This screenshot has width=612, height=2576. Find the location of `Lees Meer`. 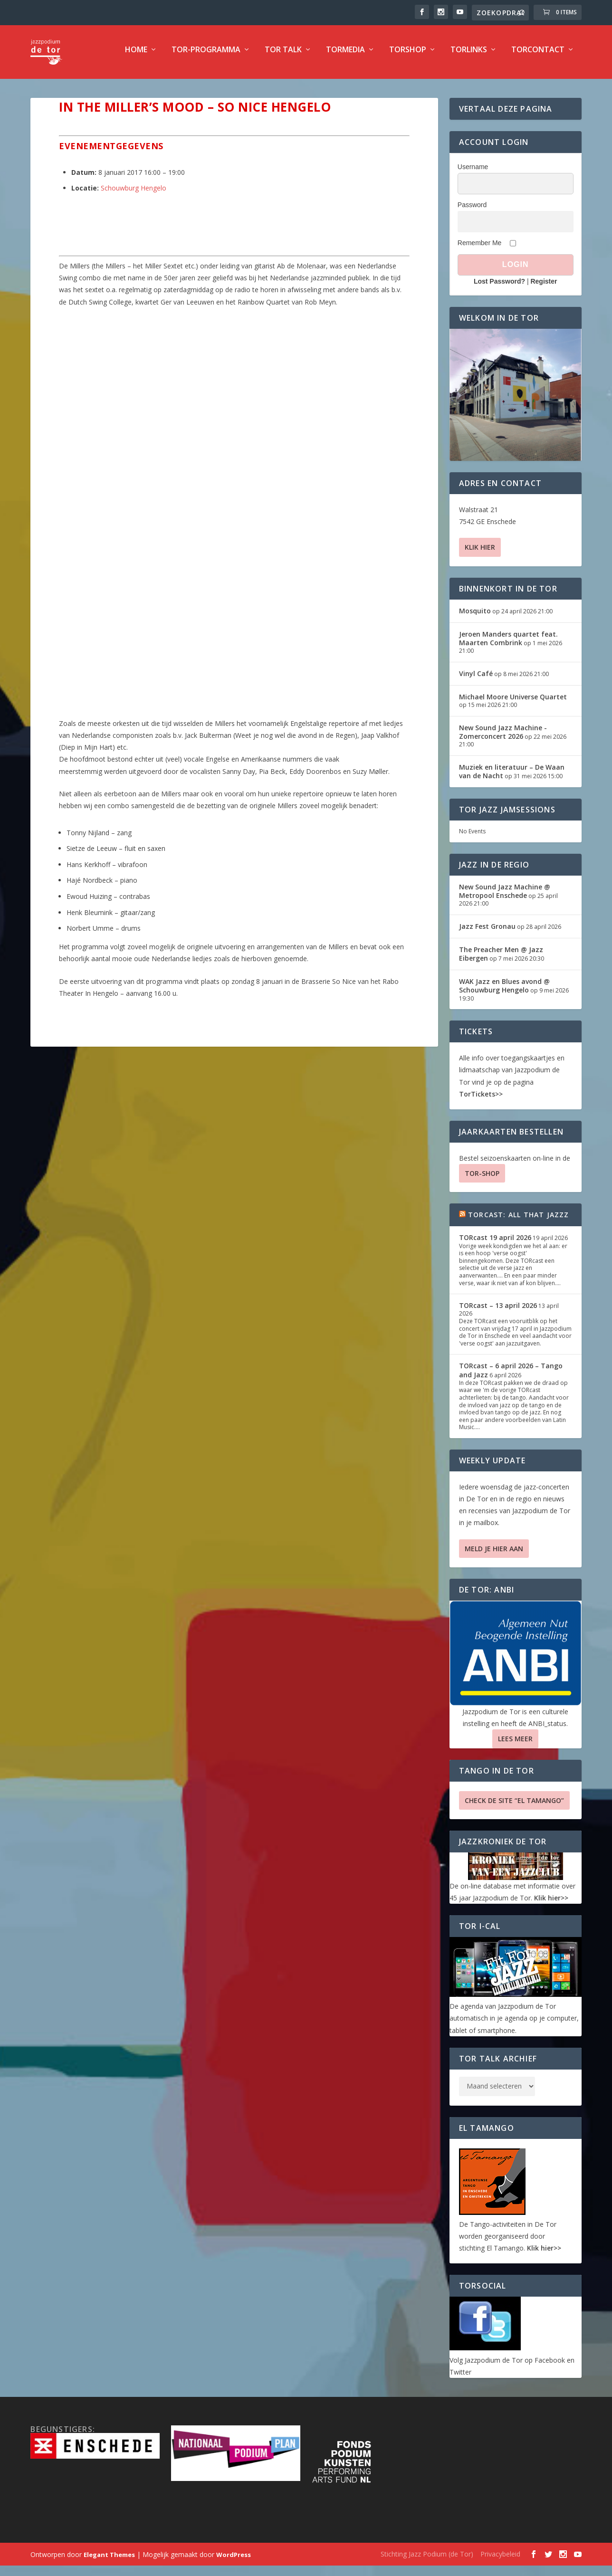

Lees Meer is located at coordinates (515, 1743).